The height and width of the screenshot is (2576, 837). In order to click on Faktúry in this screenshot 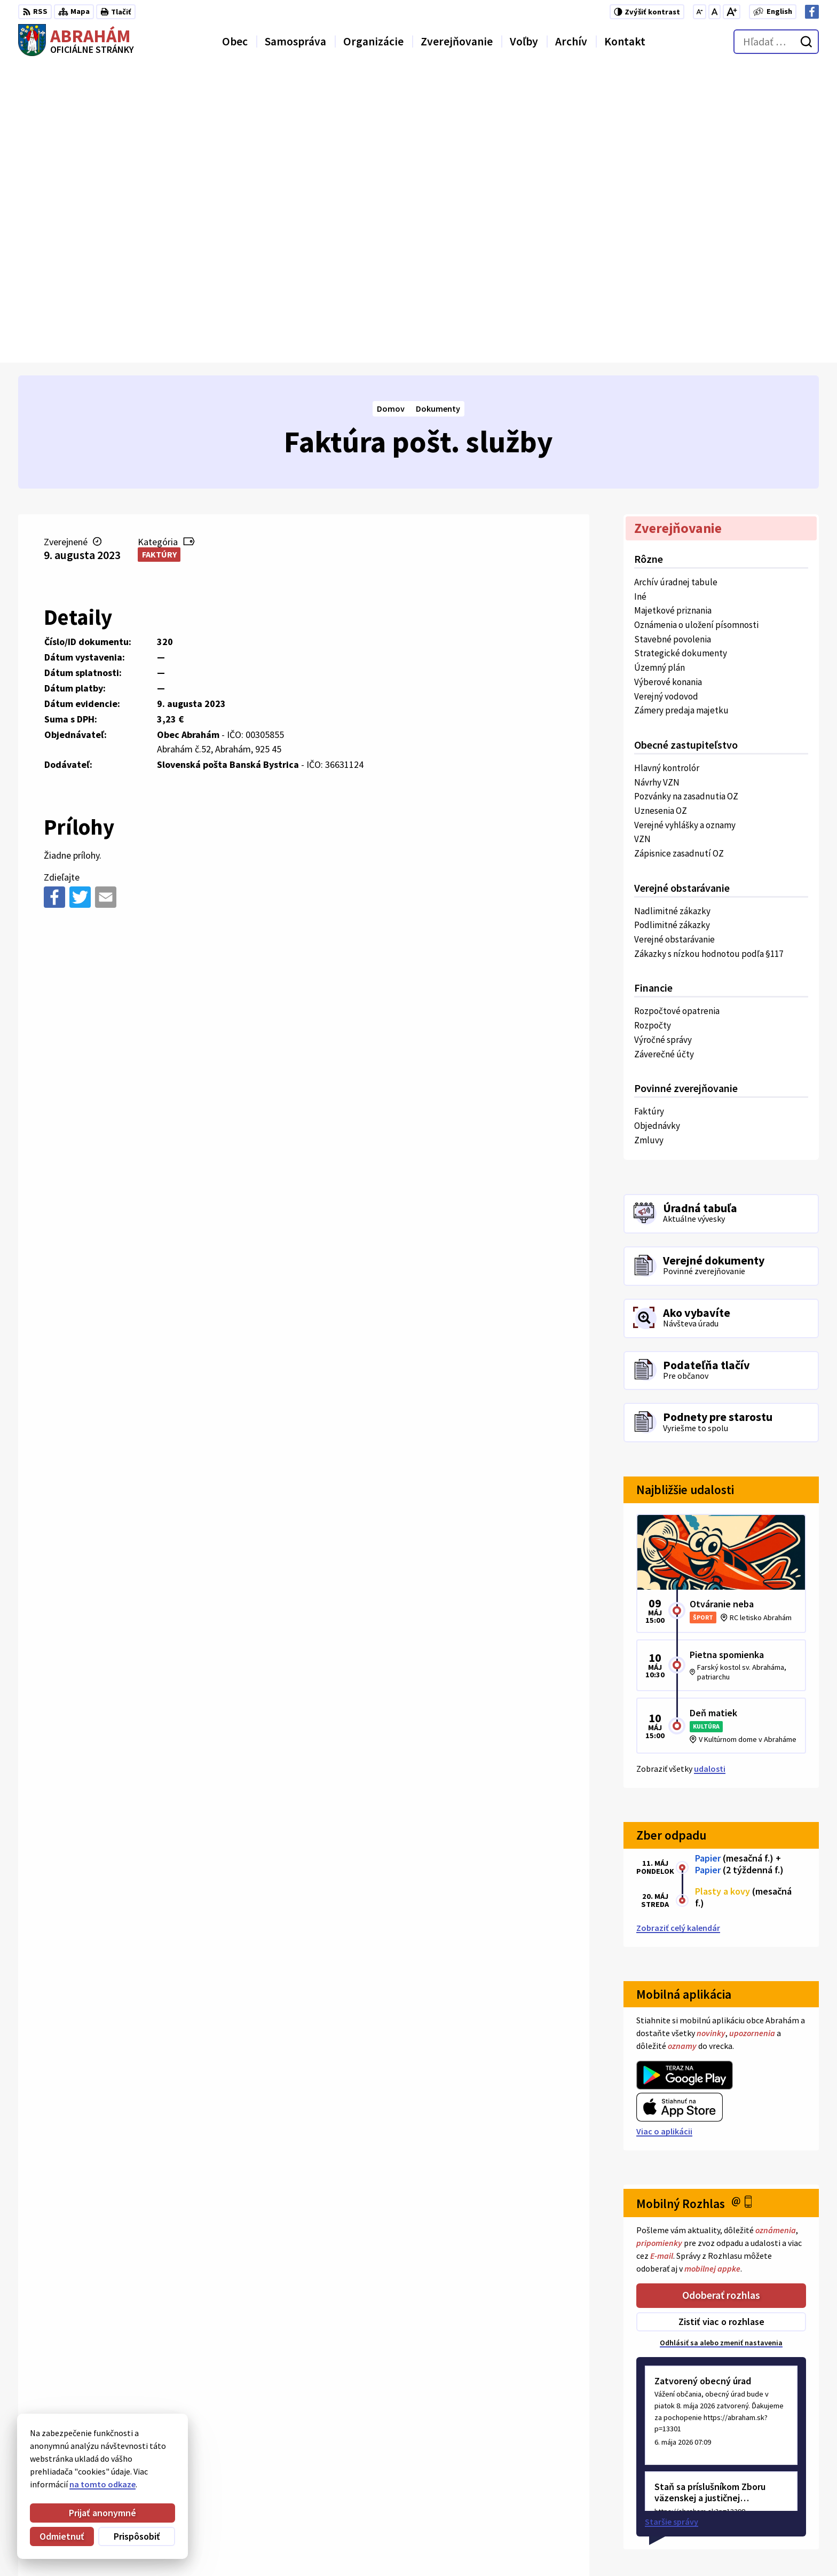, I will do `click(159, 257)`.